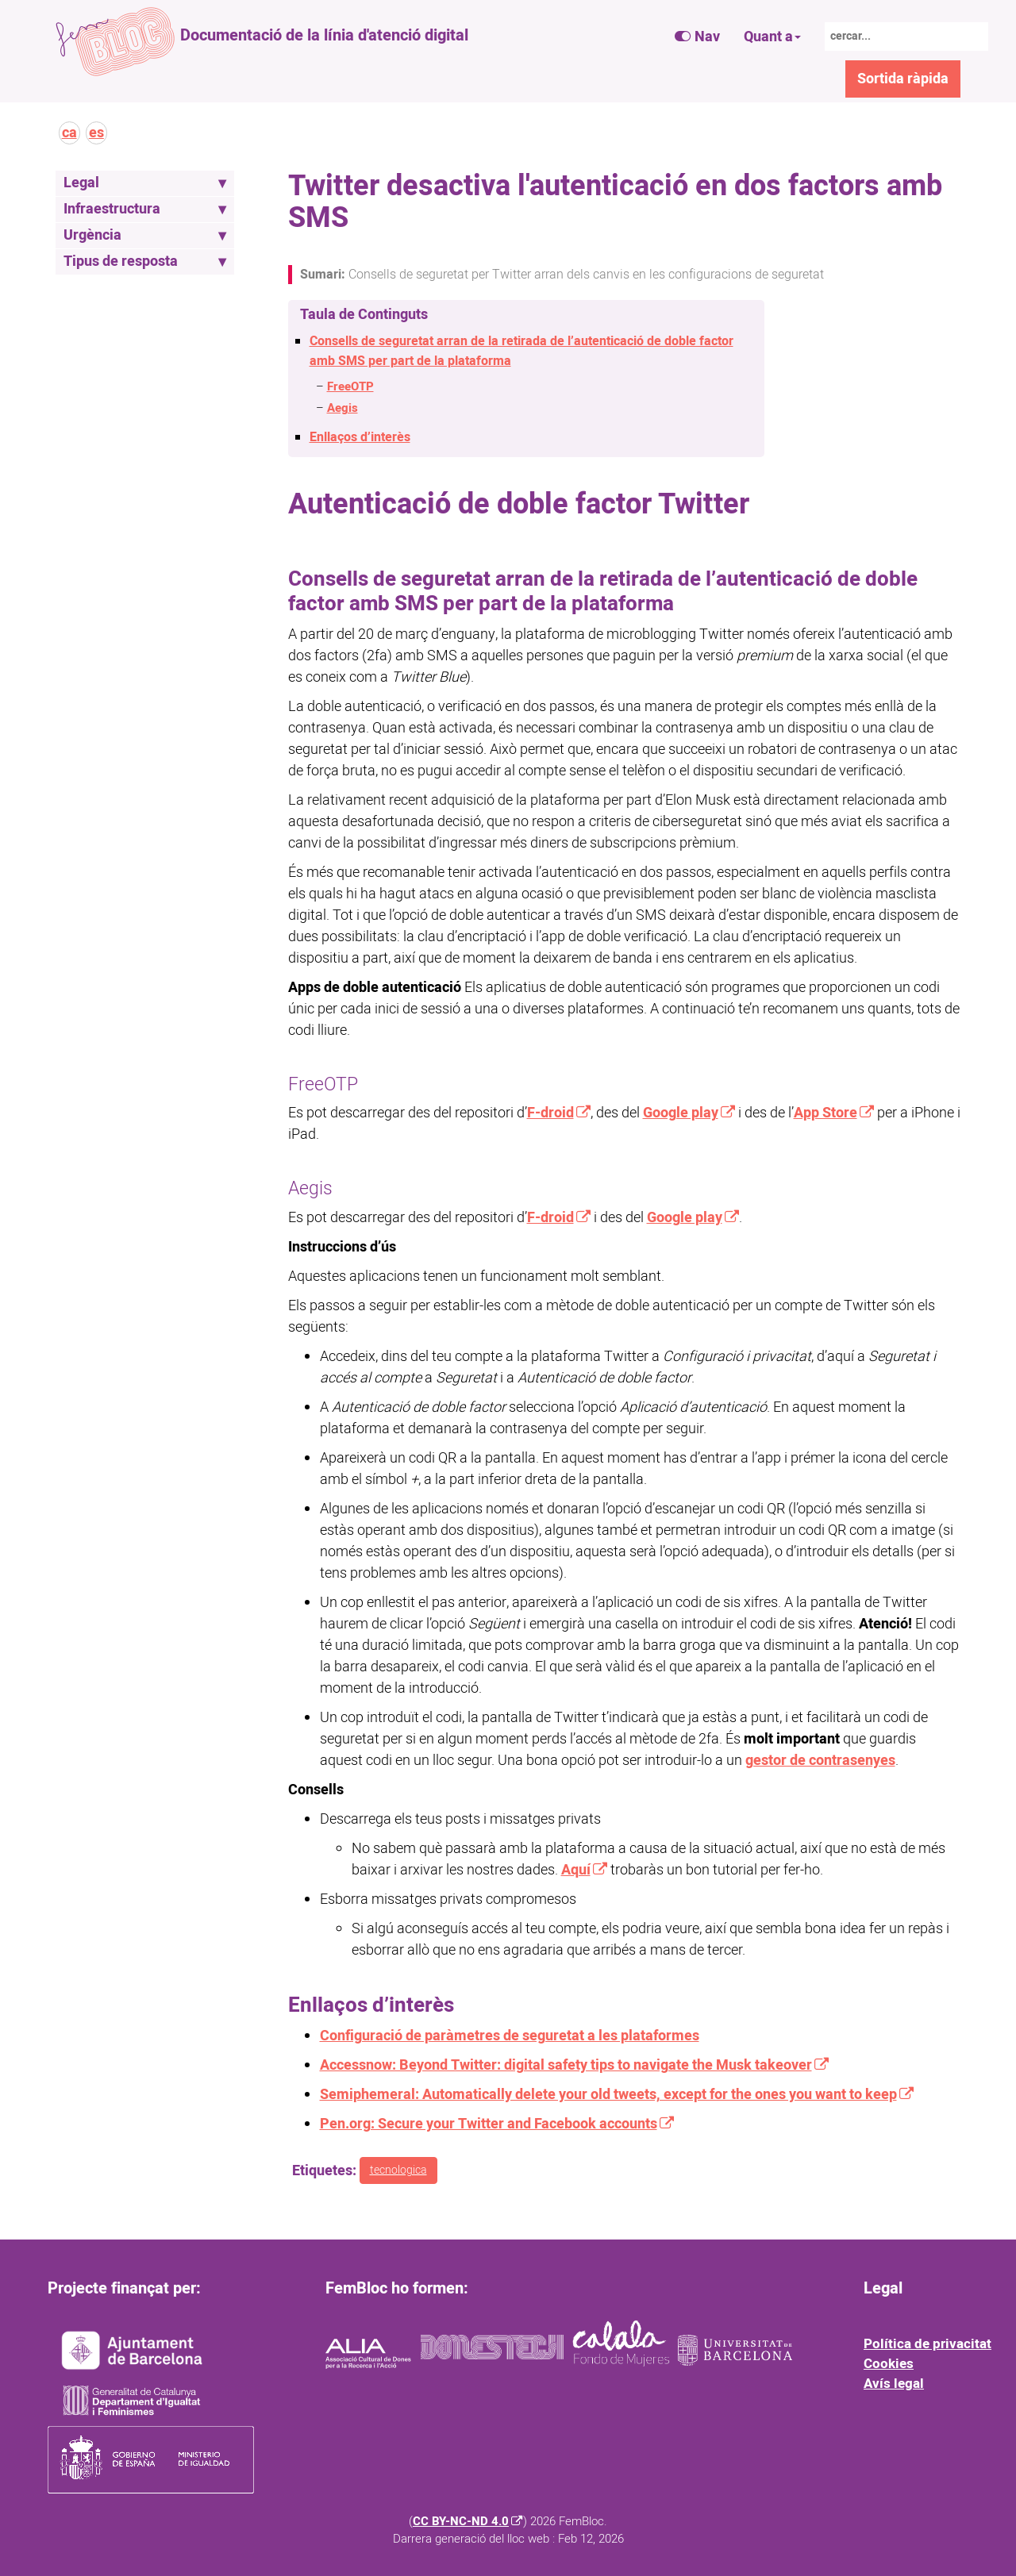 The width and height of the screenshot is (1016, 2576). Describe the element at coordinates (680, 1113) in the screenshot. I see `Google play` at that location.